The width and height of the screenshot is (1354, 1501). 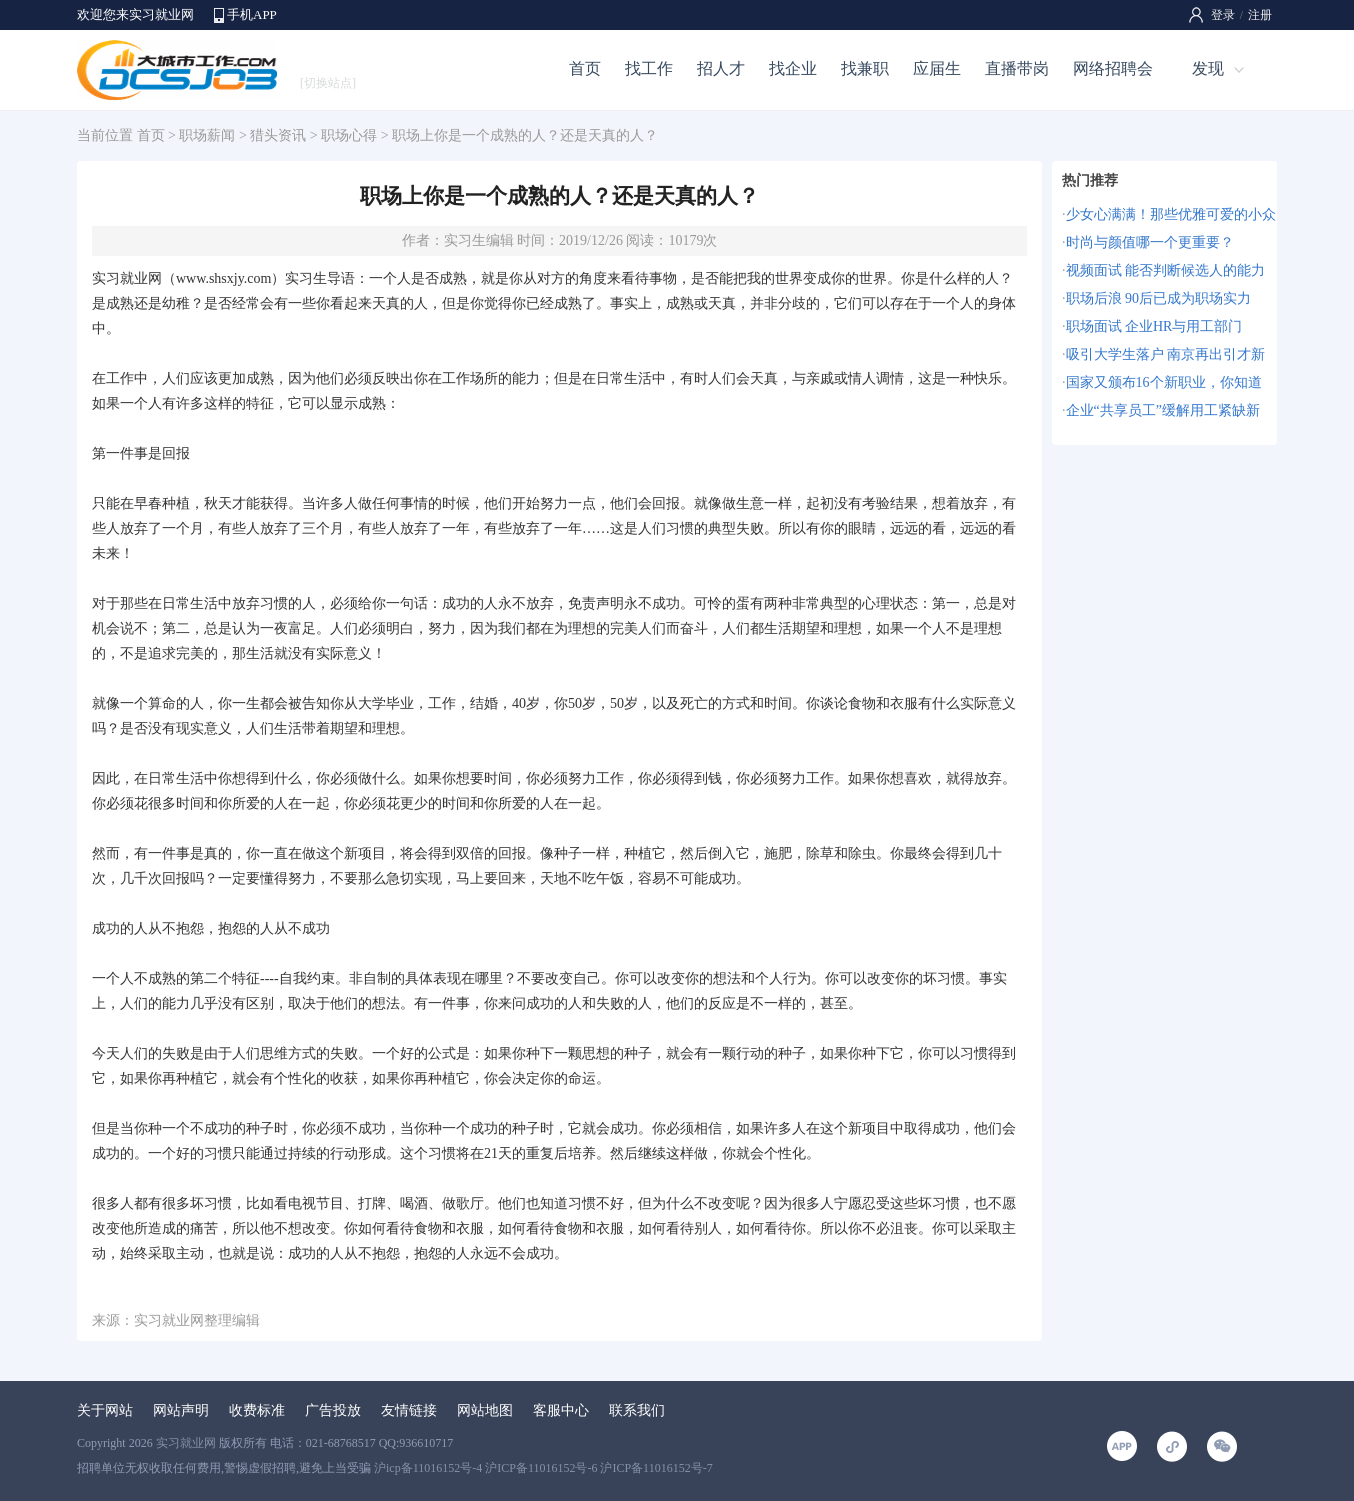 What do you see at coordinates (127, 278) in the screenshot?
I see `实习就业网` at bounding box center [127, 278].